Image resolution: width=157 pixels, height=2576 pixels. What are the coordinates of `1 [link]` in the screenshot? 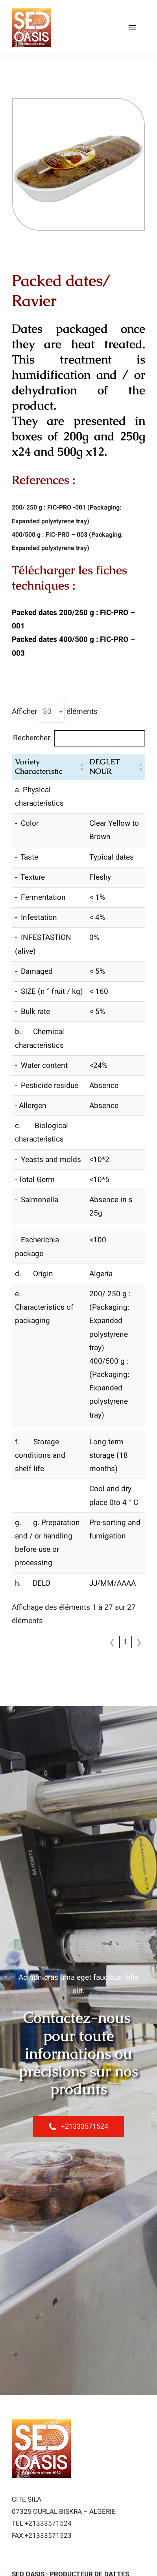 It's located at (126, 1642).